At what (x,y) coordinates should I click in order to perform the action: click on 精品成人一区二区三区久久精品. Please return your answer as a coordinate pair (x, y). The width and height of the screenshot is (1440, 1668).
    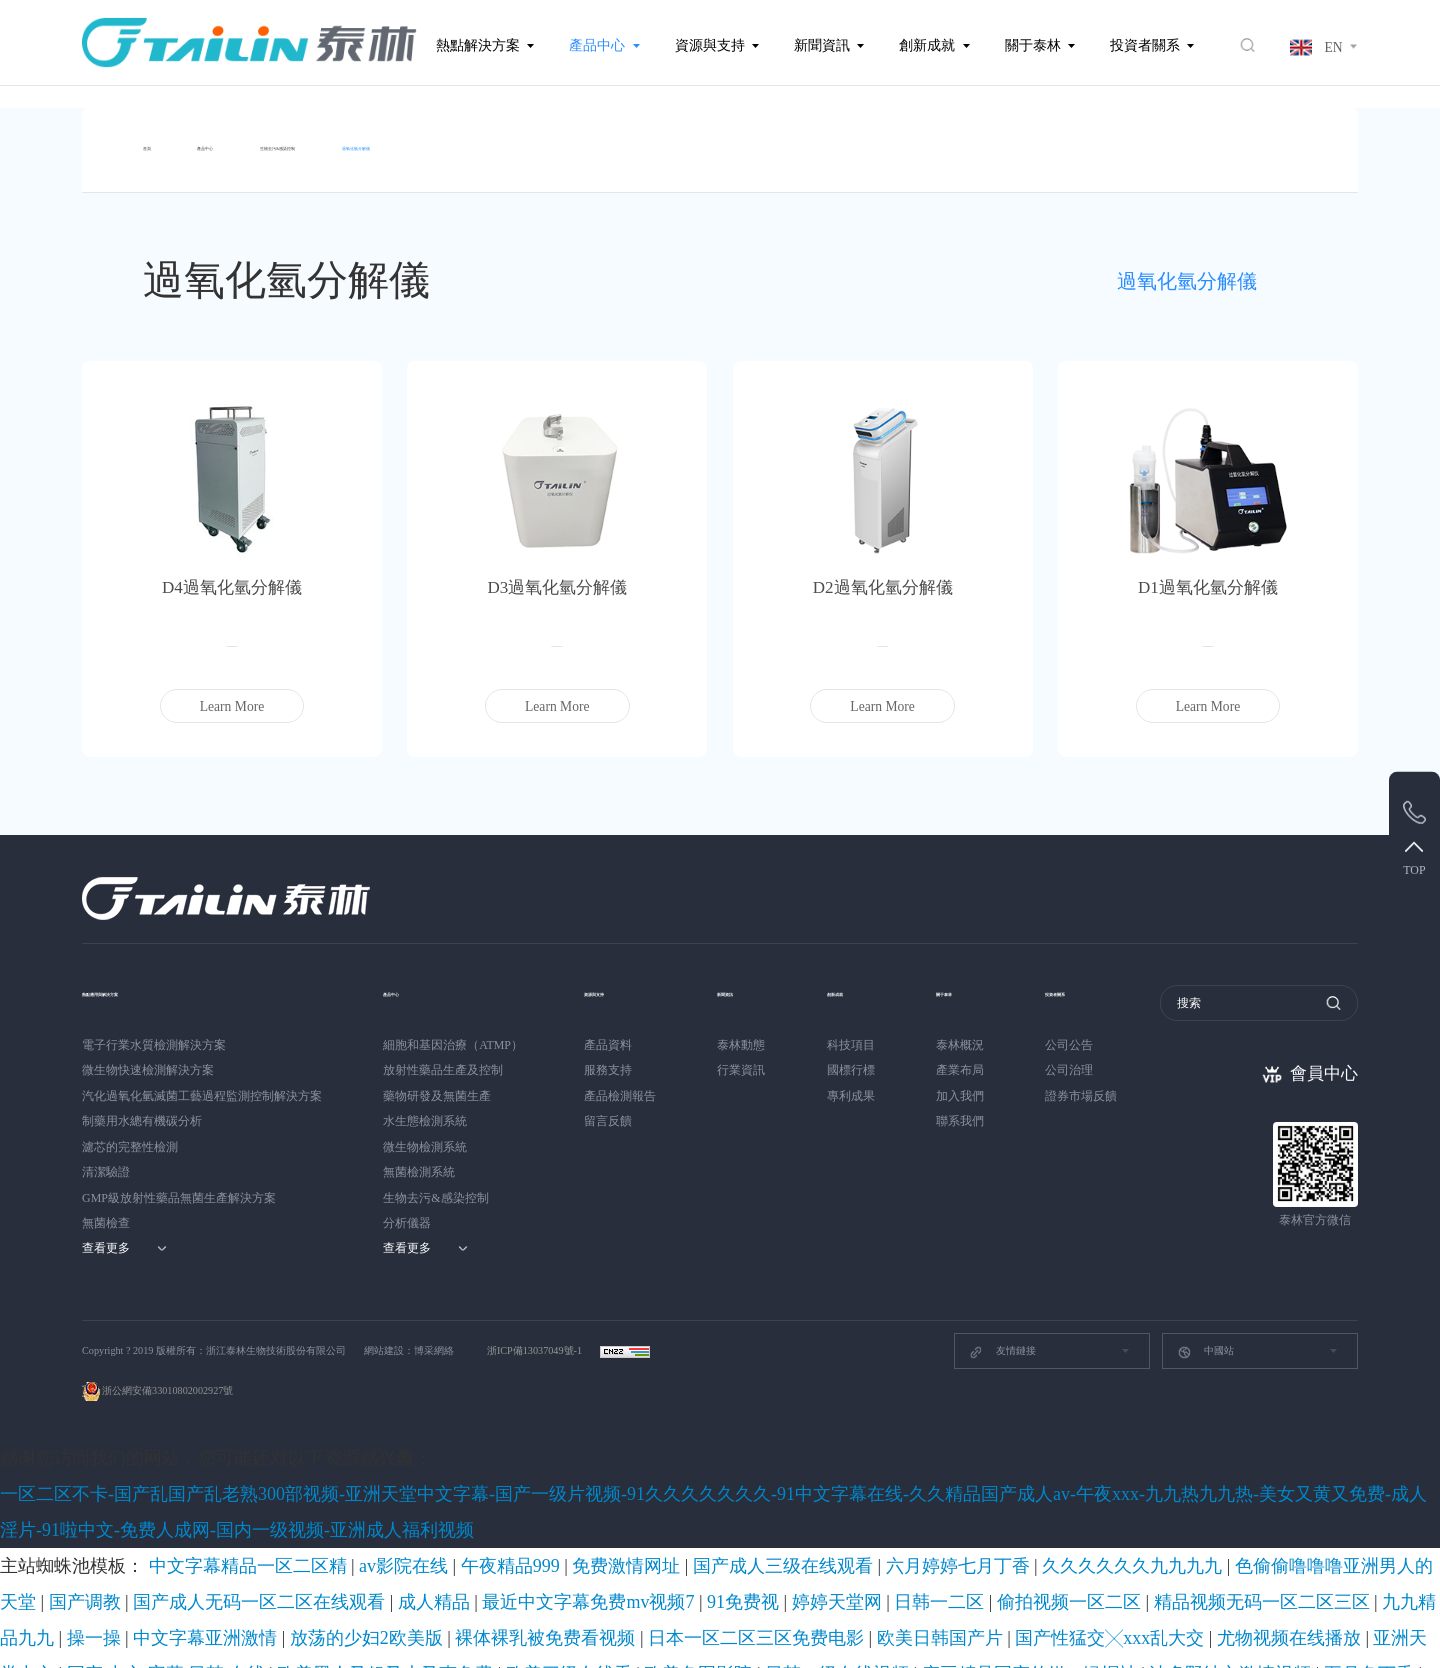
    Looking at the image, I should click on (504, 1608).